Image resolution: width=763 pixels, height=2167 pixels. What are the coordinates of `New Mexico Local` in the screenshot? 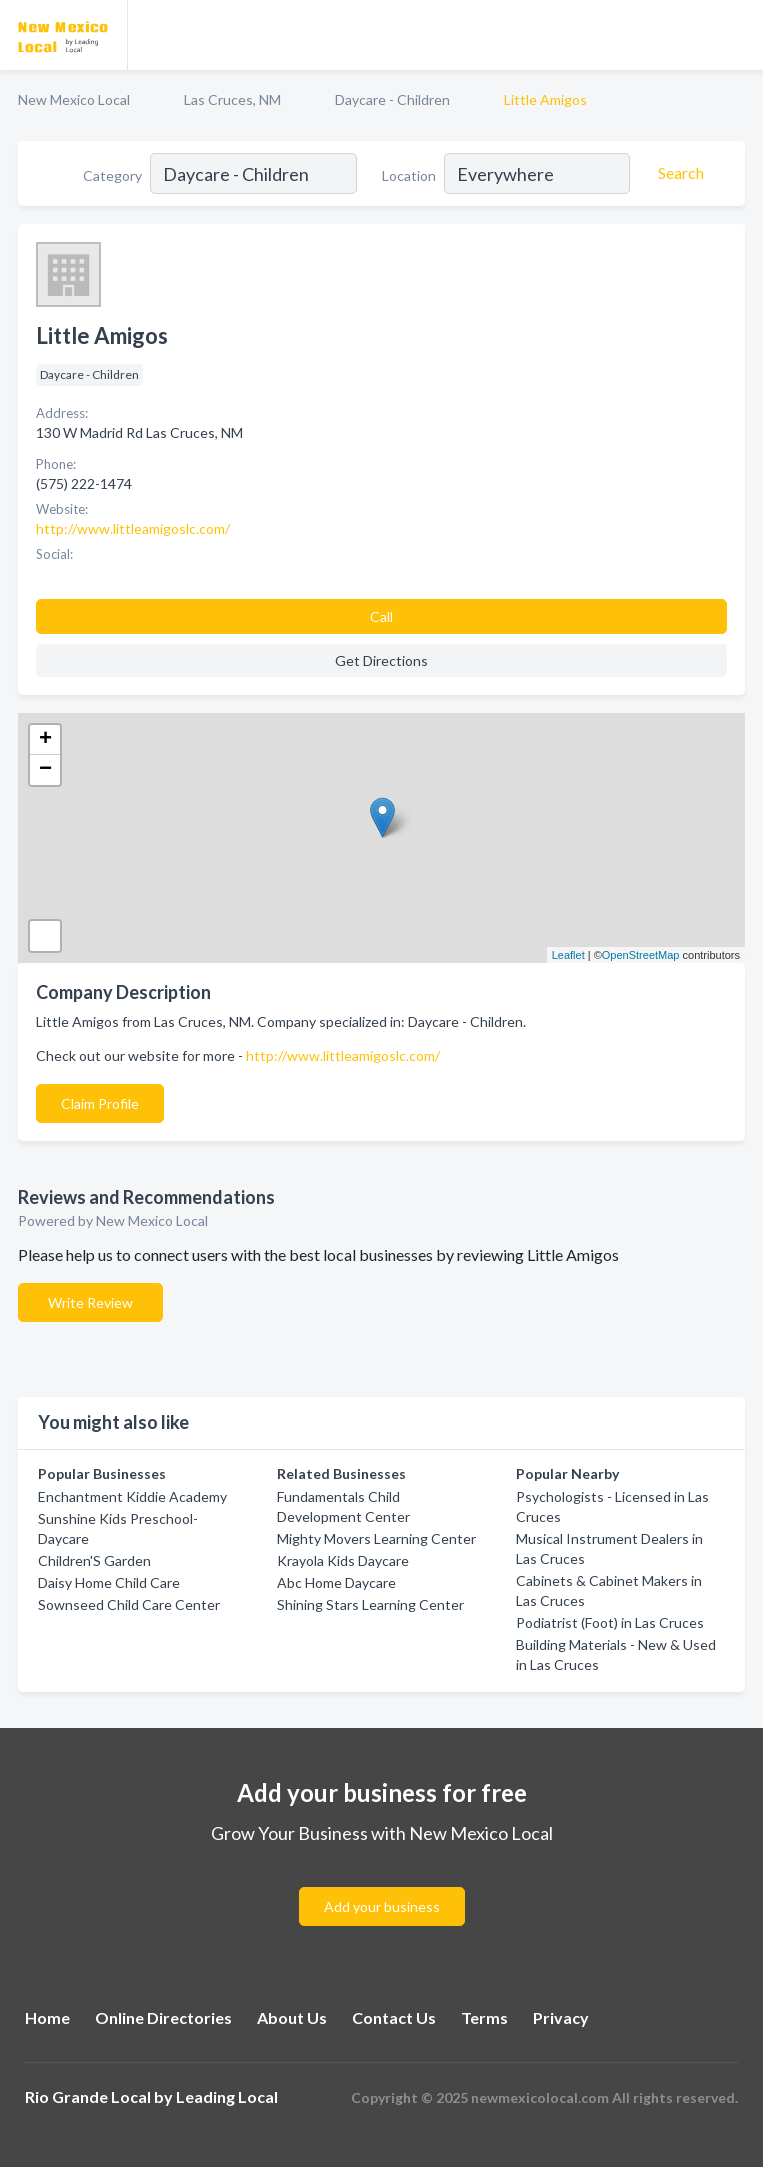 It's located at (74, 99).